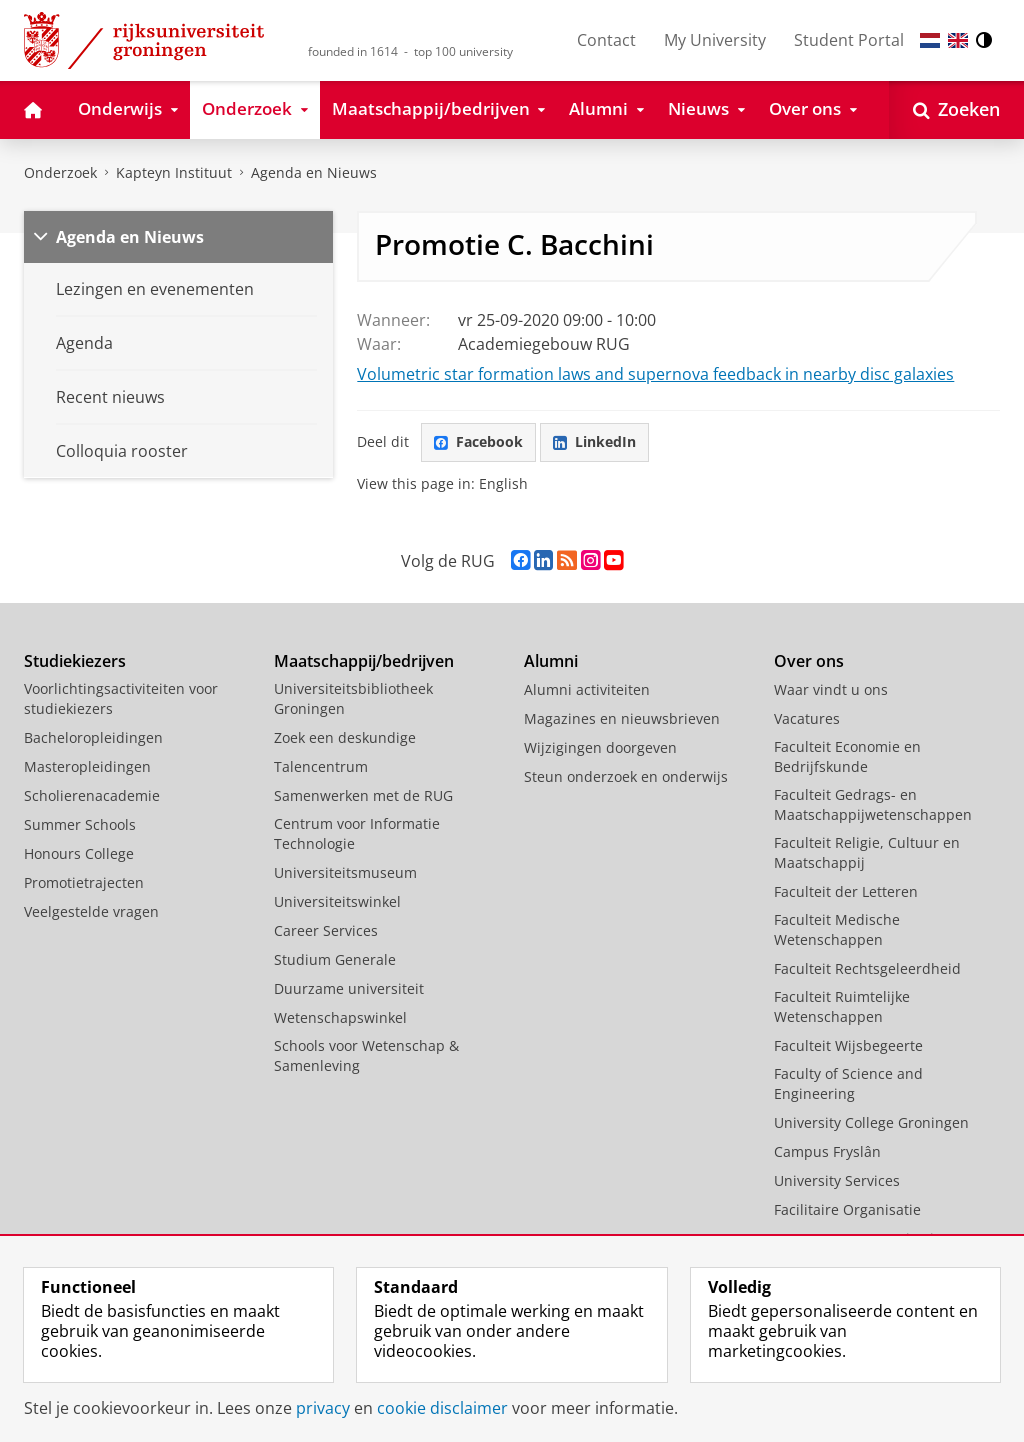 This screenshot has width=1024, height=1442. I want to click on Veelgestelde vragen, so click(91, 911).